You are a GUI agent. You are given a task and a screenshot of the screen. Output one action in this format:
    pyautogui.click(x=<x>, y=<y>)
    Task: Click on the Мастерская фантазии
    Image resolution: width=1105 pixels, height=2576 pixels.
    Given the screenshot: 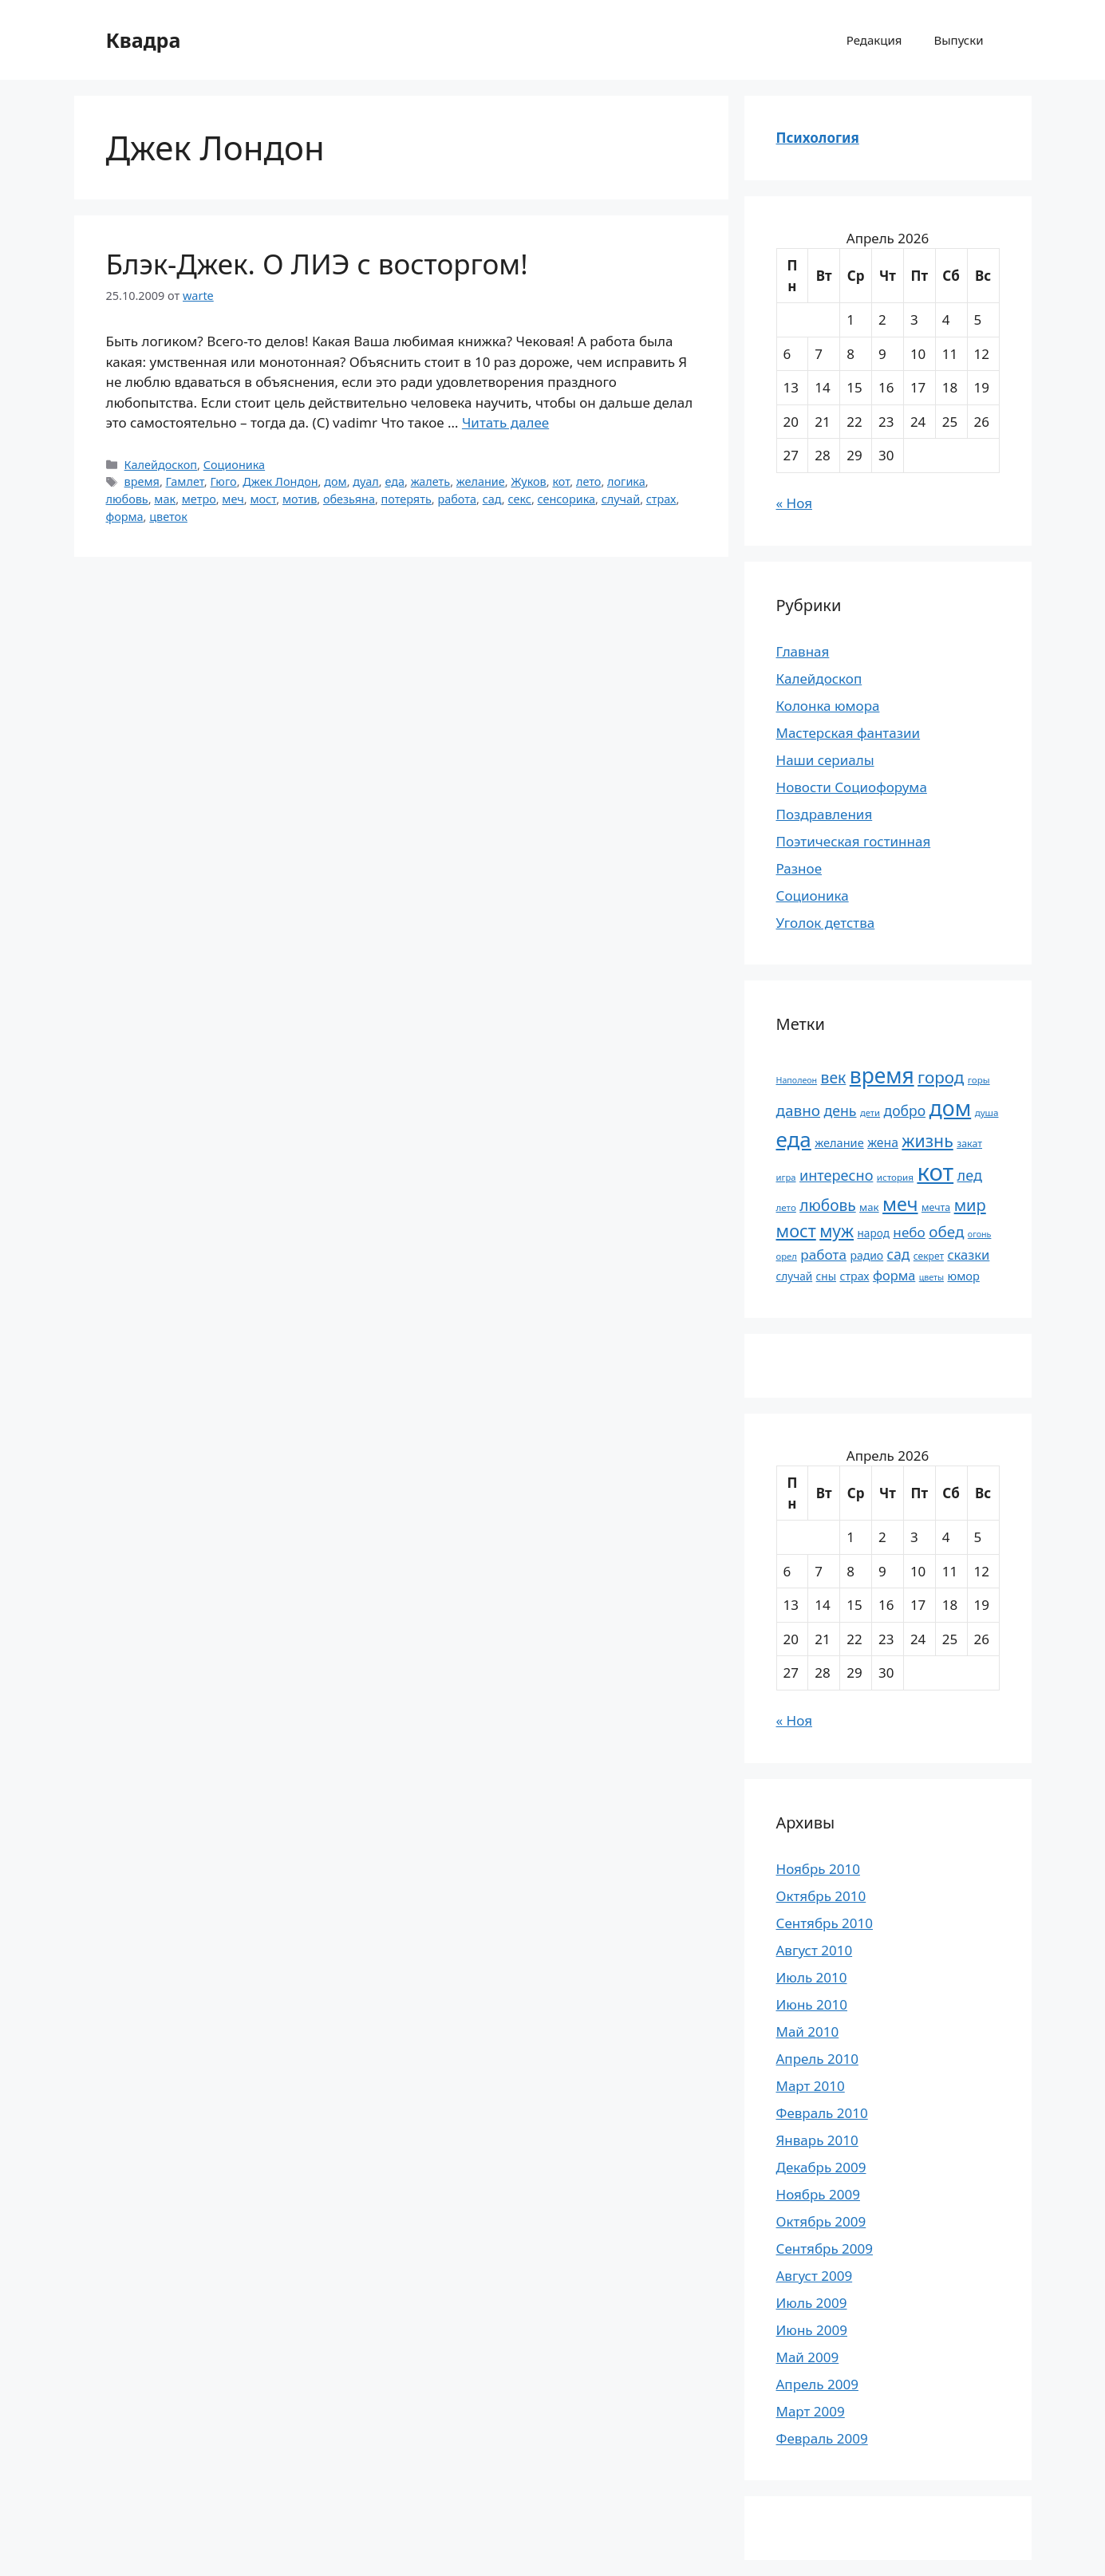 What is the action you would take?
    pyautogui.click(x=848, y=733)
    